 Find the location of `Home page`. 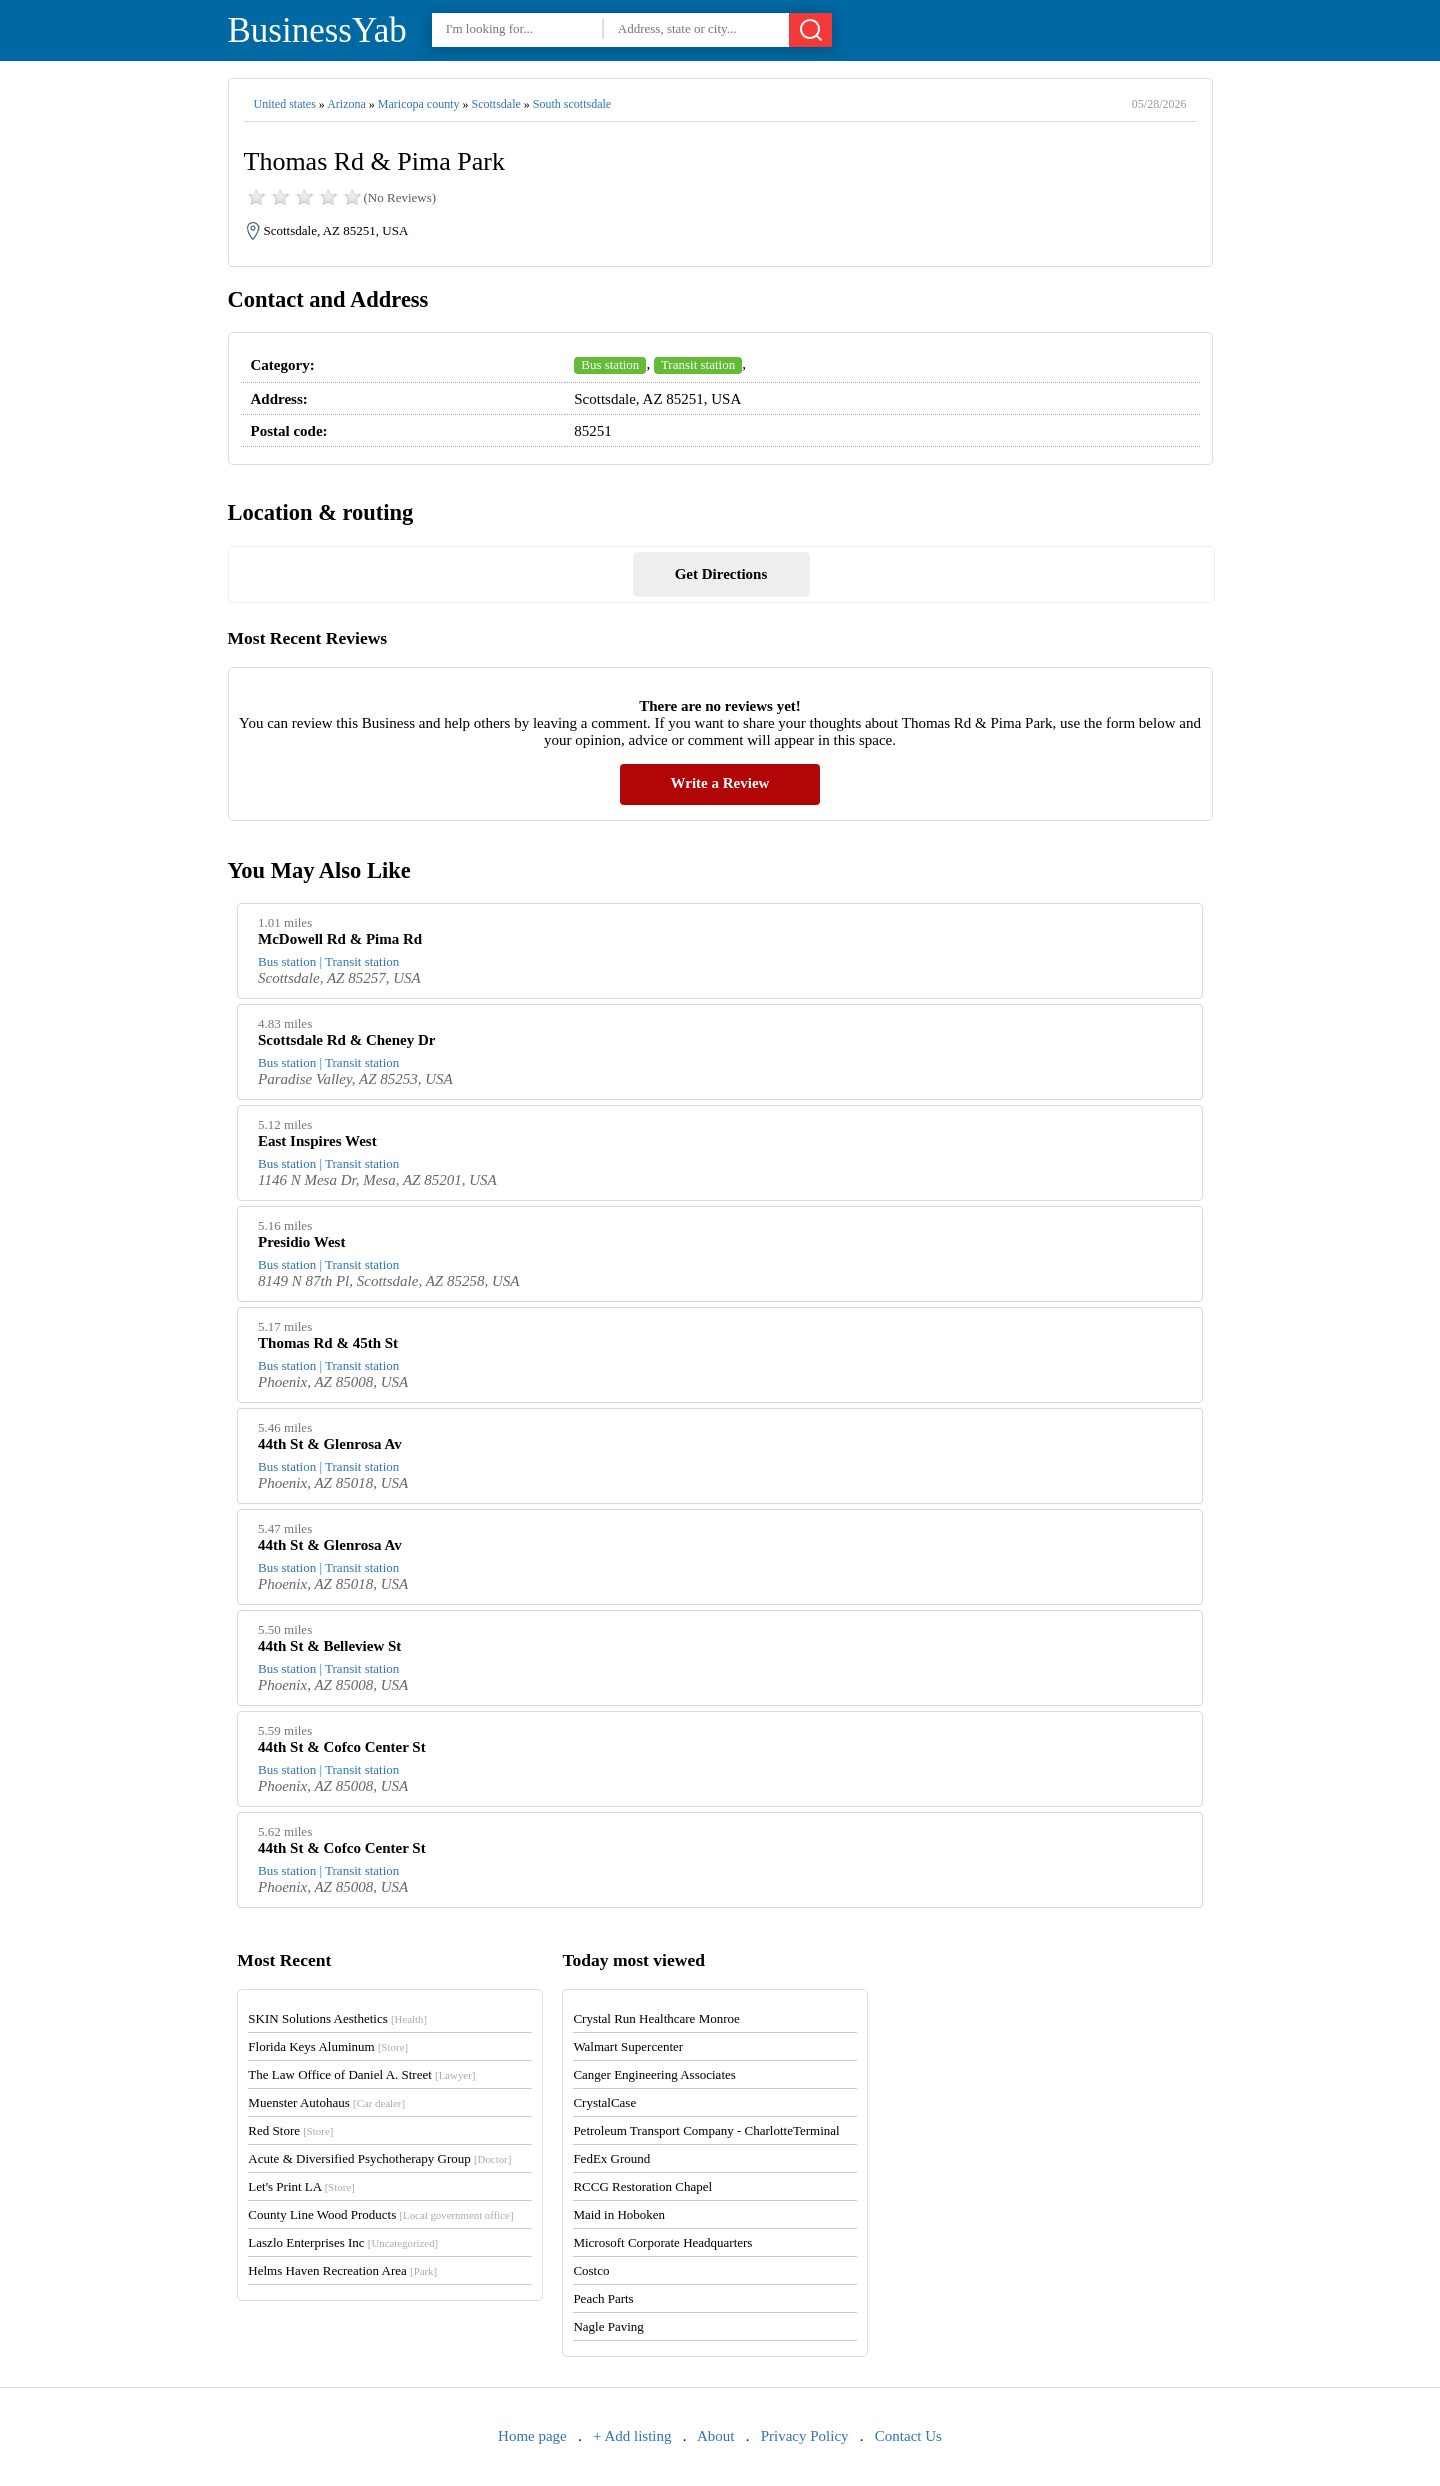

Home page is located at coordinates (532, 2436).